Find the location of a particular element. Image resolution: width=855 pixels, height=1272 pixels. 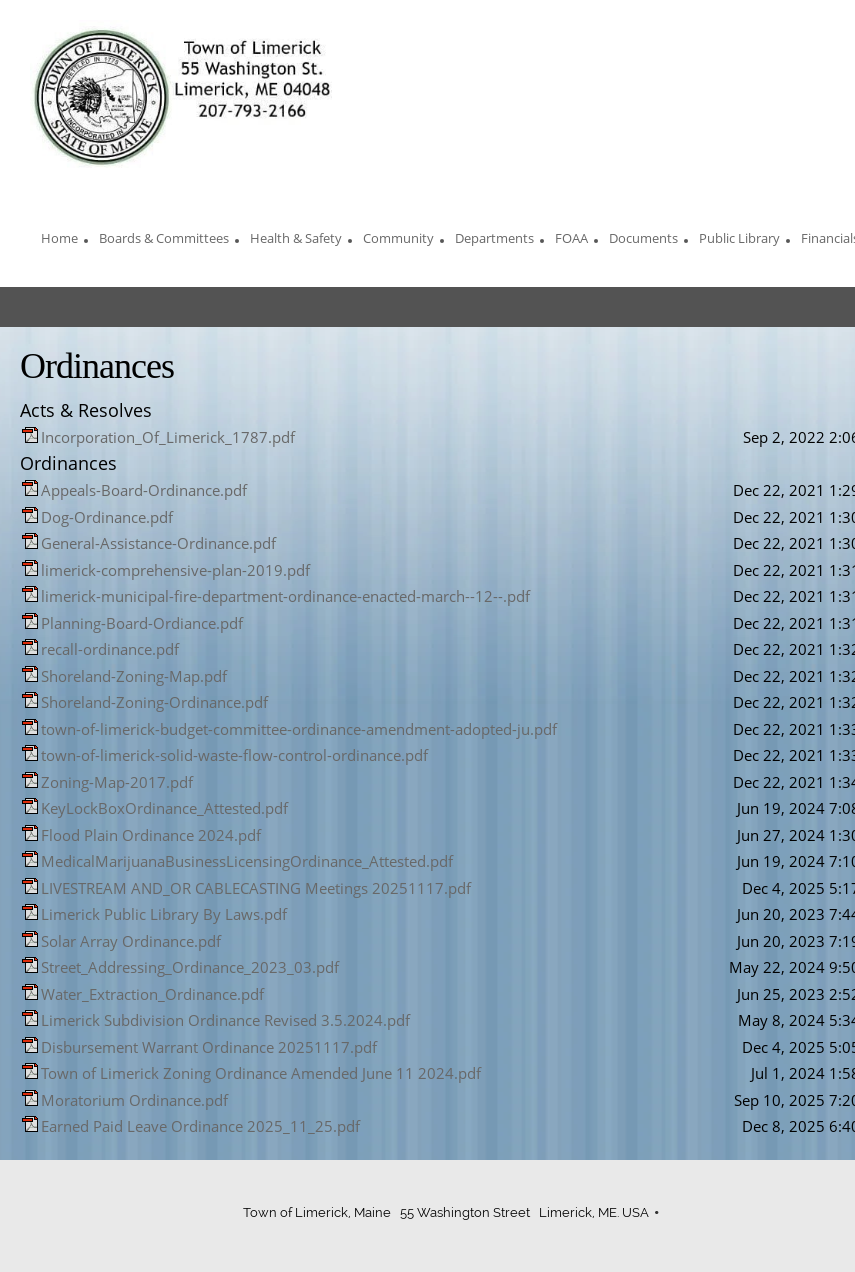

Incorporation_Of_Limerick_1787.pdf is located at coordinates (168, 437).